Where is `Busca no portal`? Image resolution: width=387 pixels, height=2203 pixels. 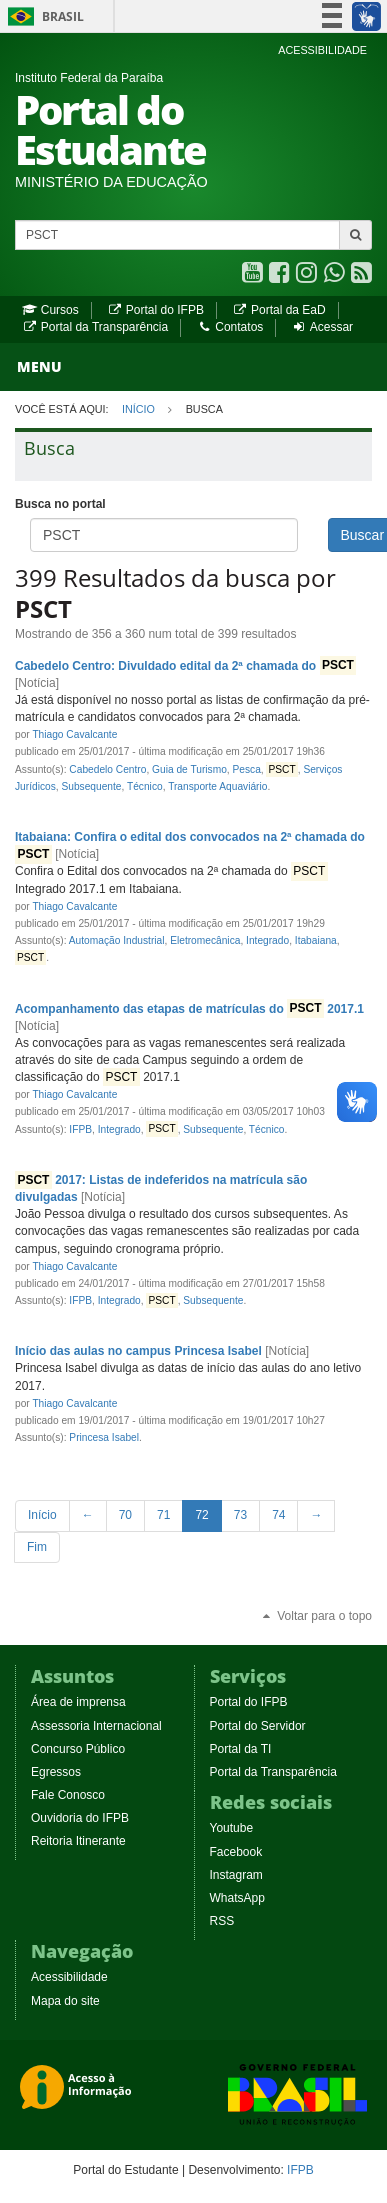
Busca no portal is located at coordinates (60, 504).